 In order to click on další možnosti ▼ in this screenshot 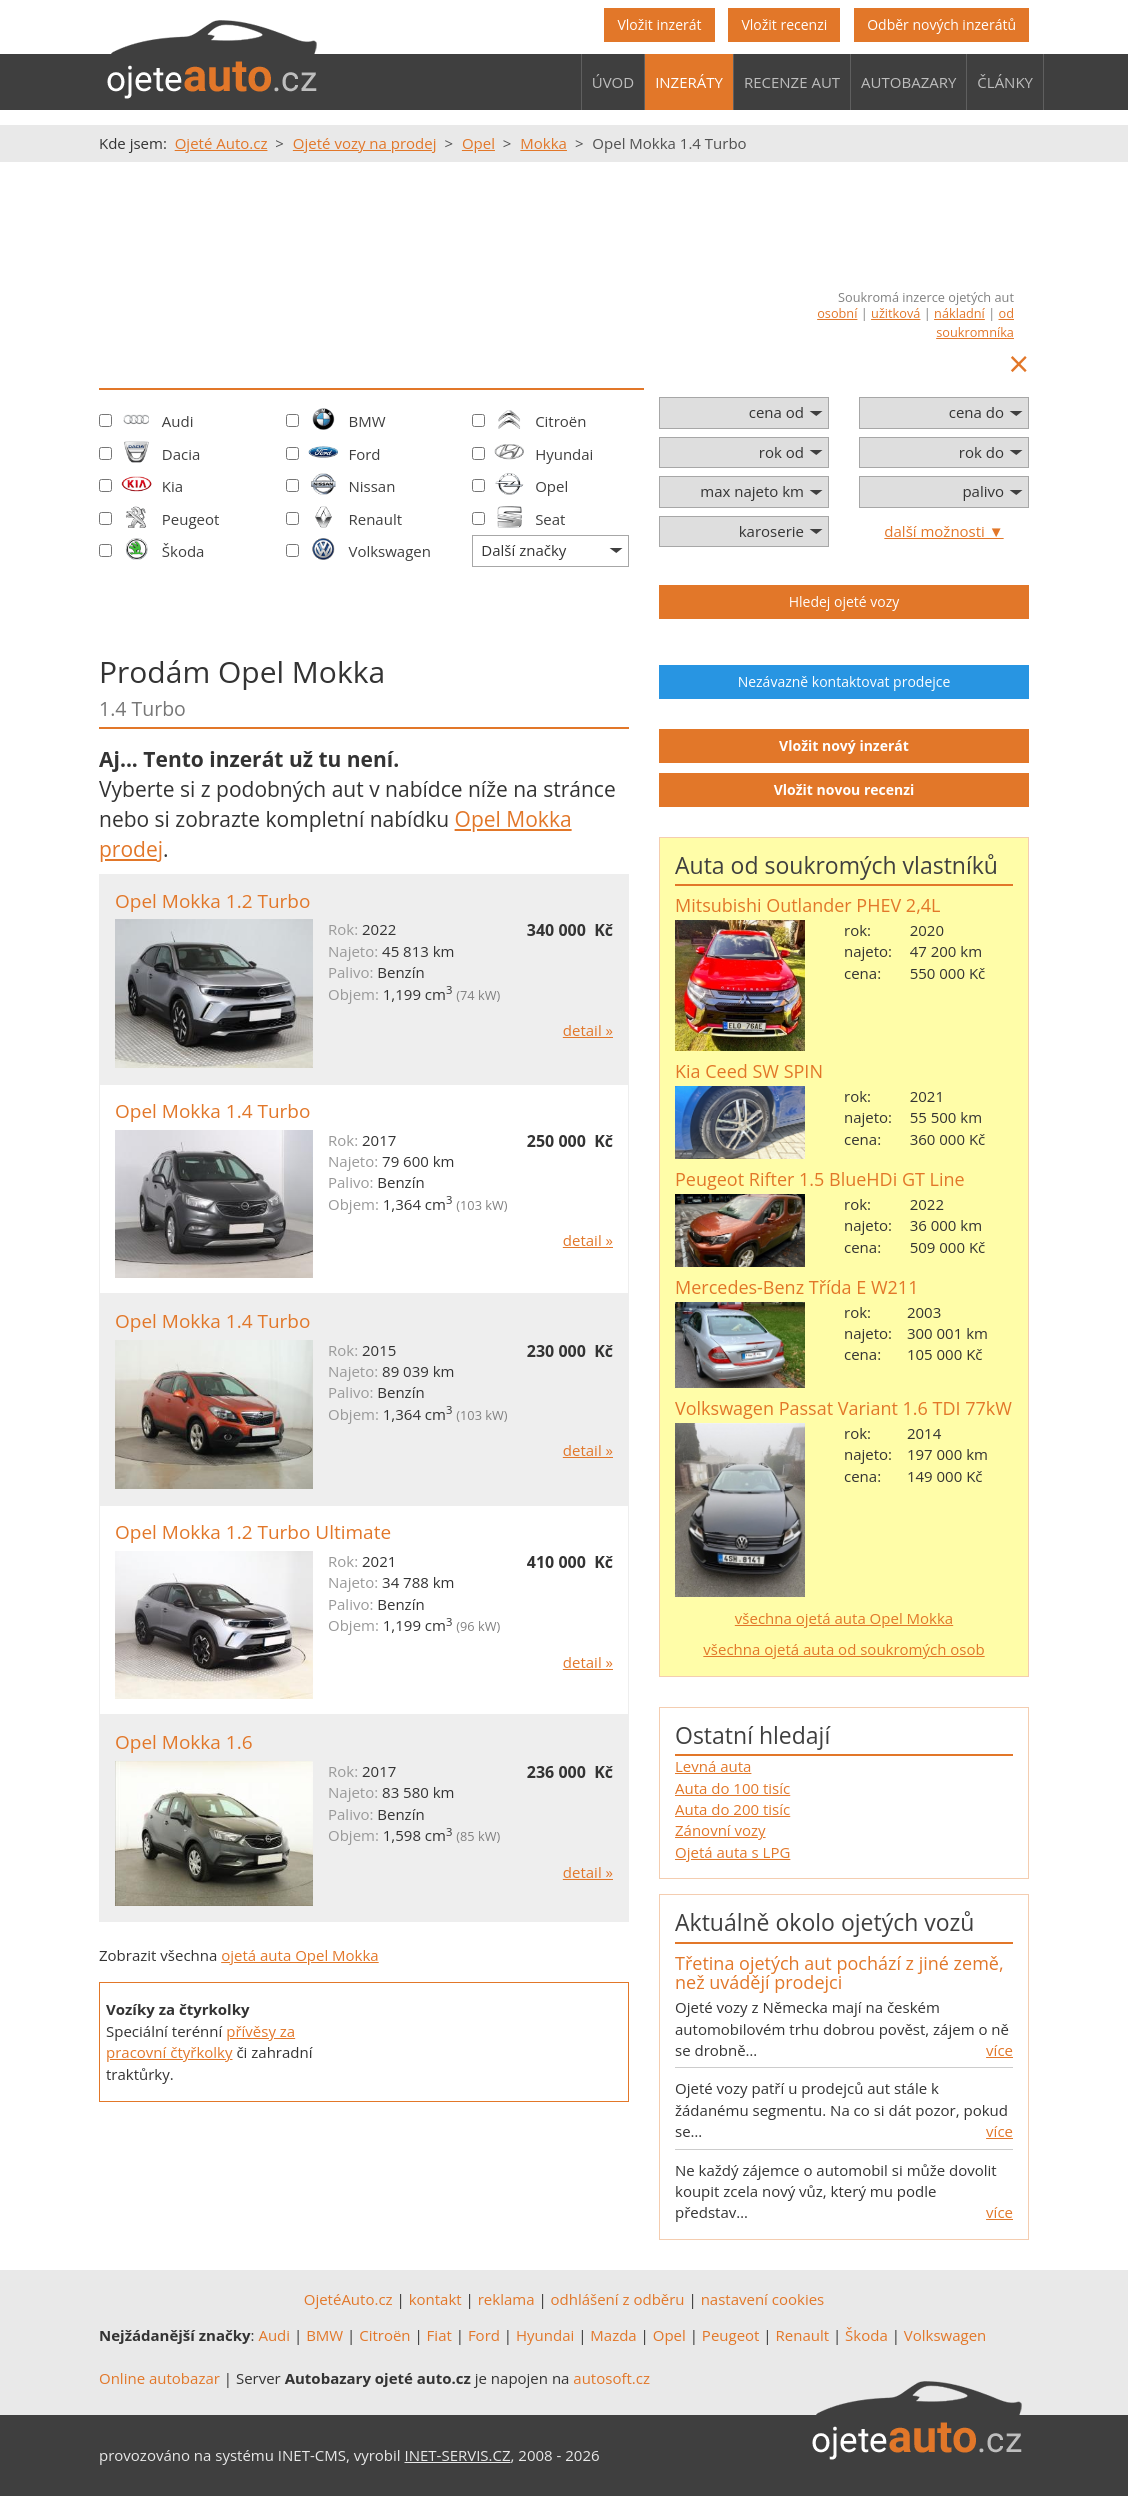, I will do `click(943, 531)`.